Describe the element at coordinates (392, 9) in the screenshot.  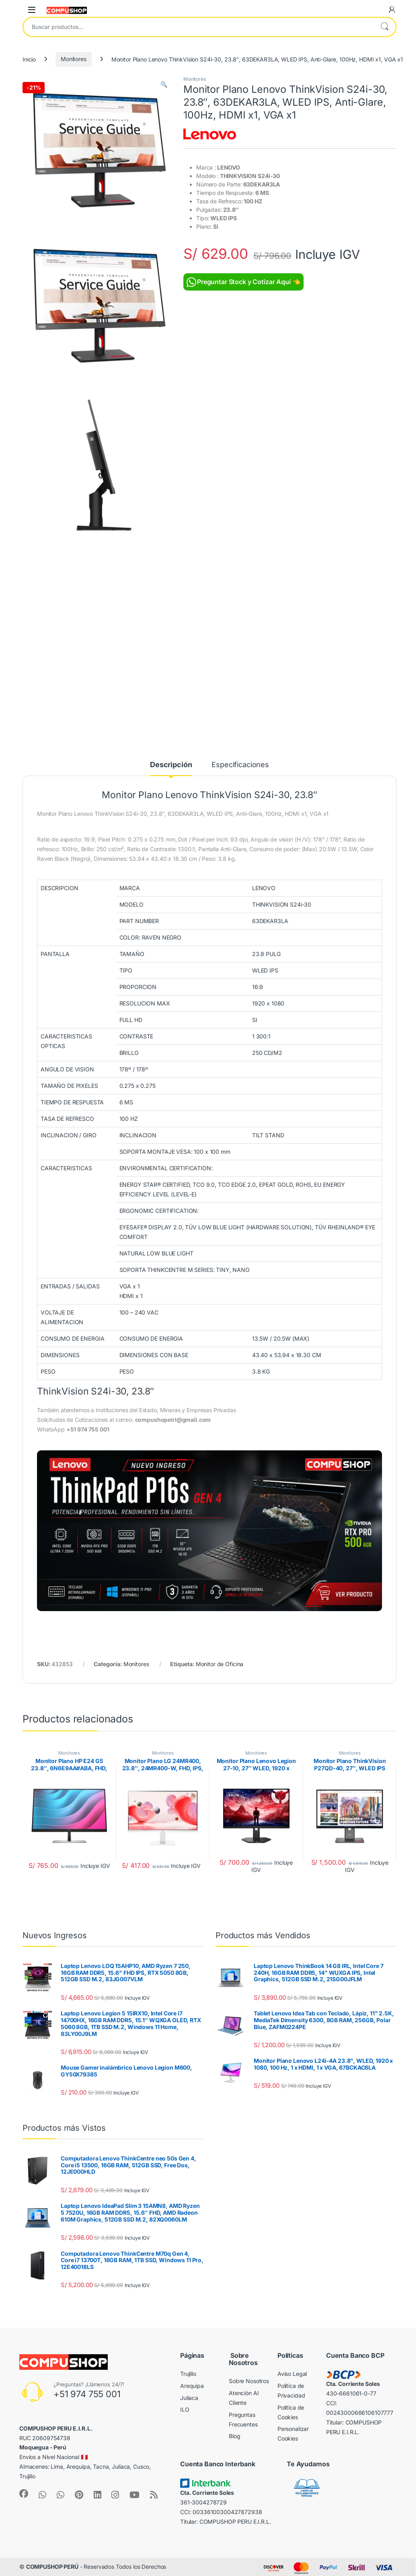
I see `[My Account]` at that location.